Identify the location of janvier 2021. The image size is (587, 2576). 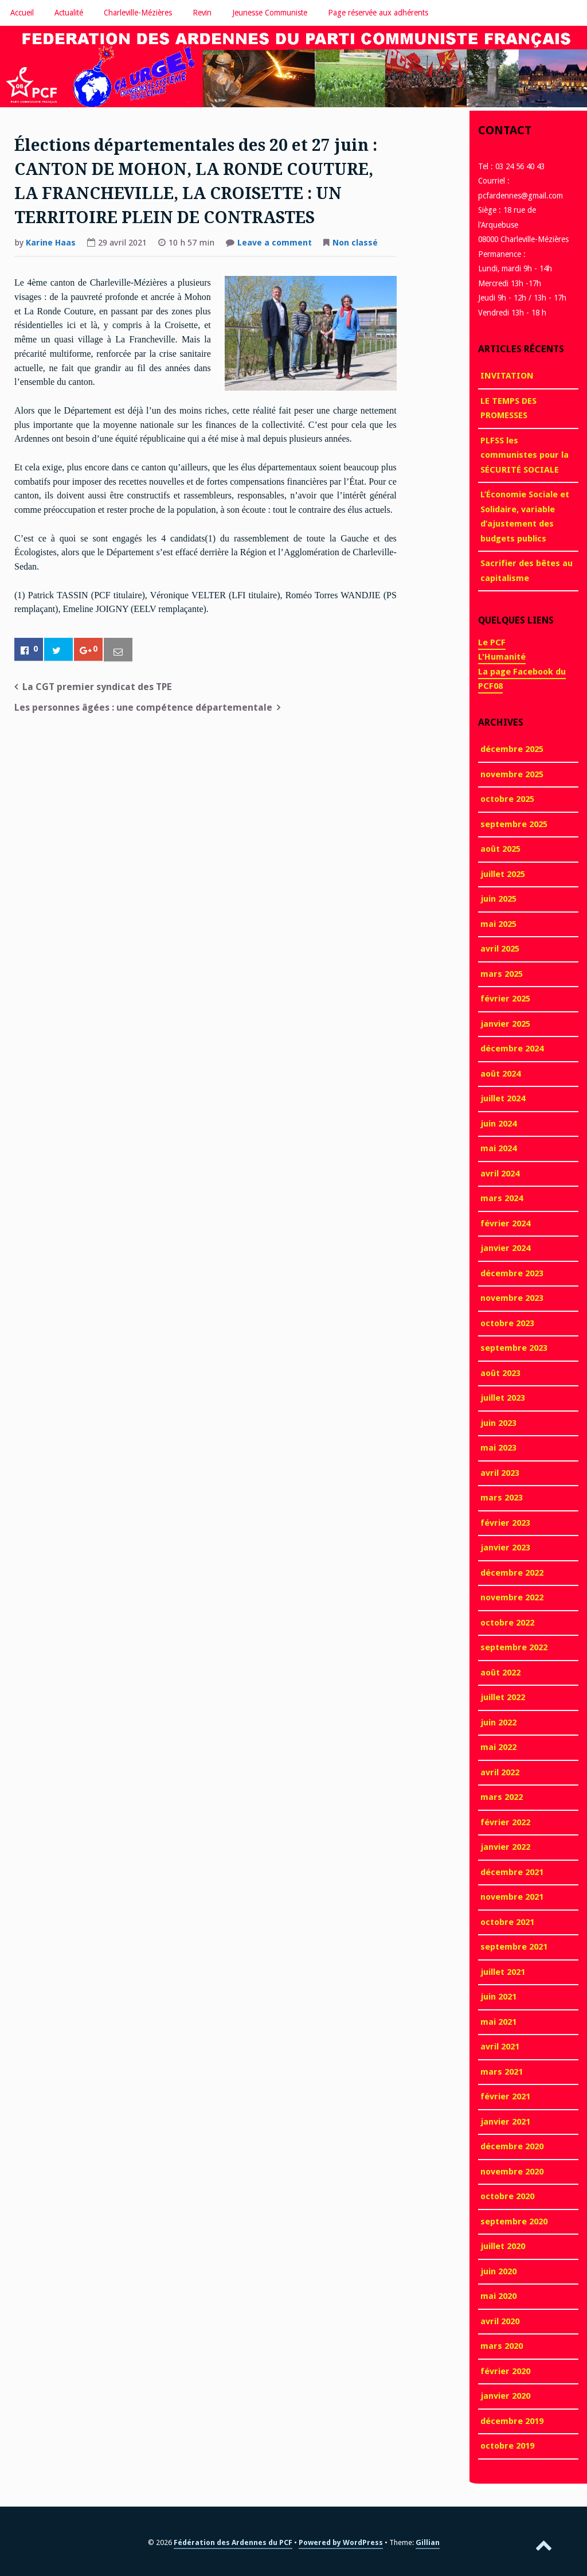
(505, 2122).